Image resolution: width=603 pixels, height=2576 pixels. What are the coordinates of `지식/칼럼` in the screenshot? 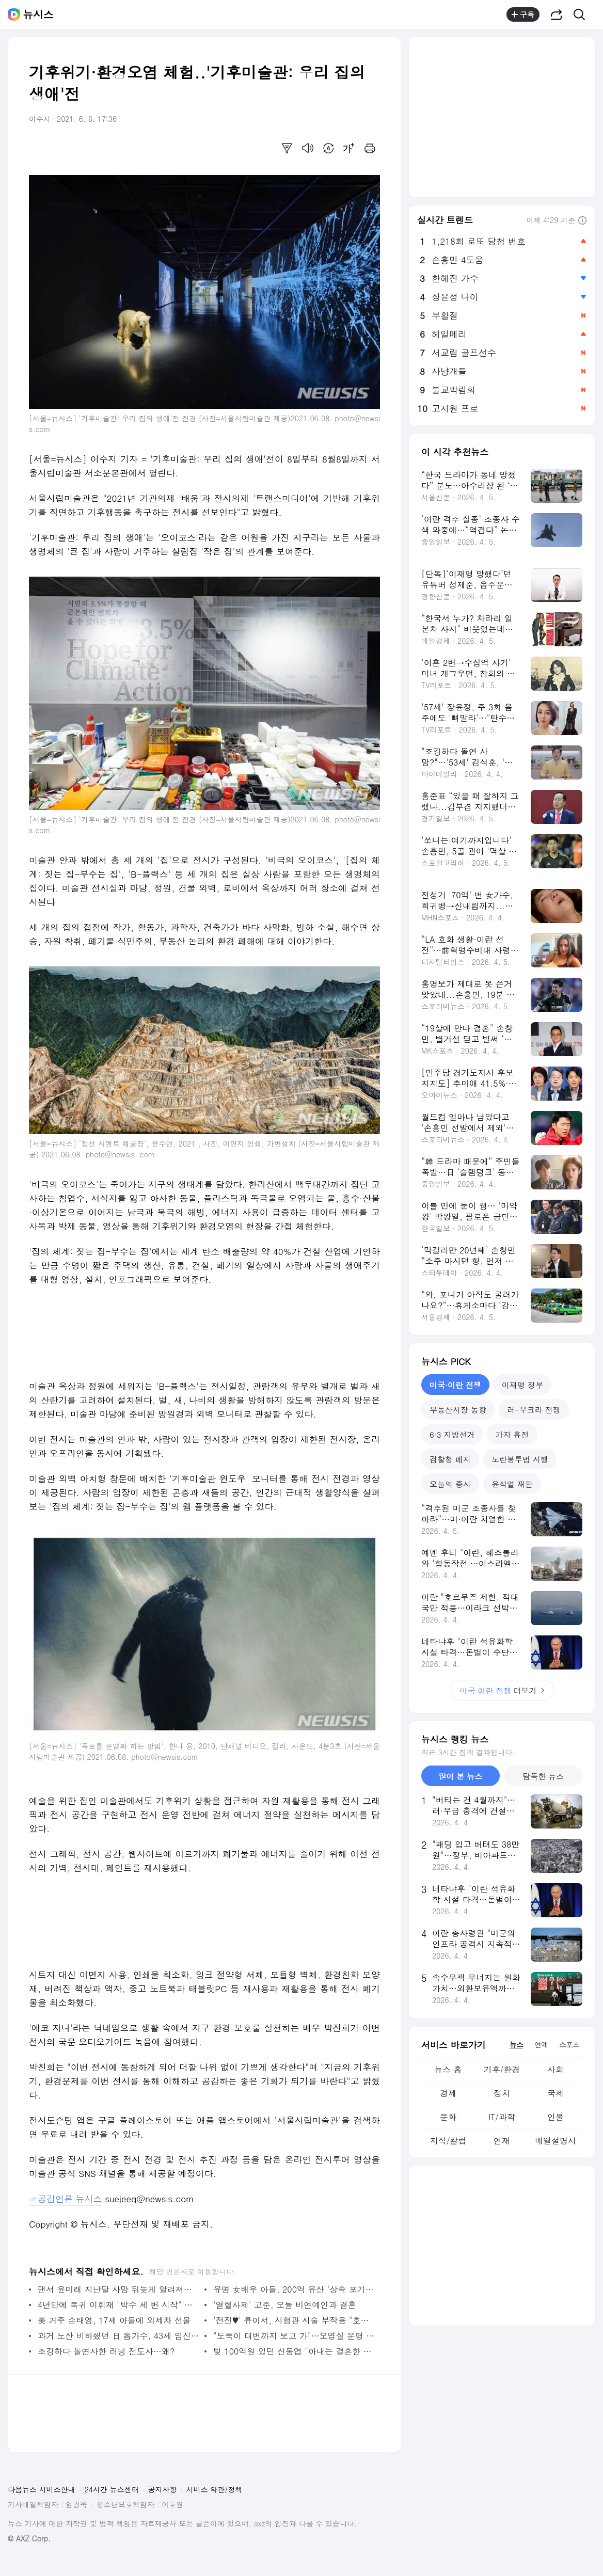 It's located at (448, 2140).